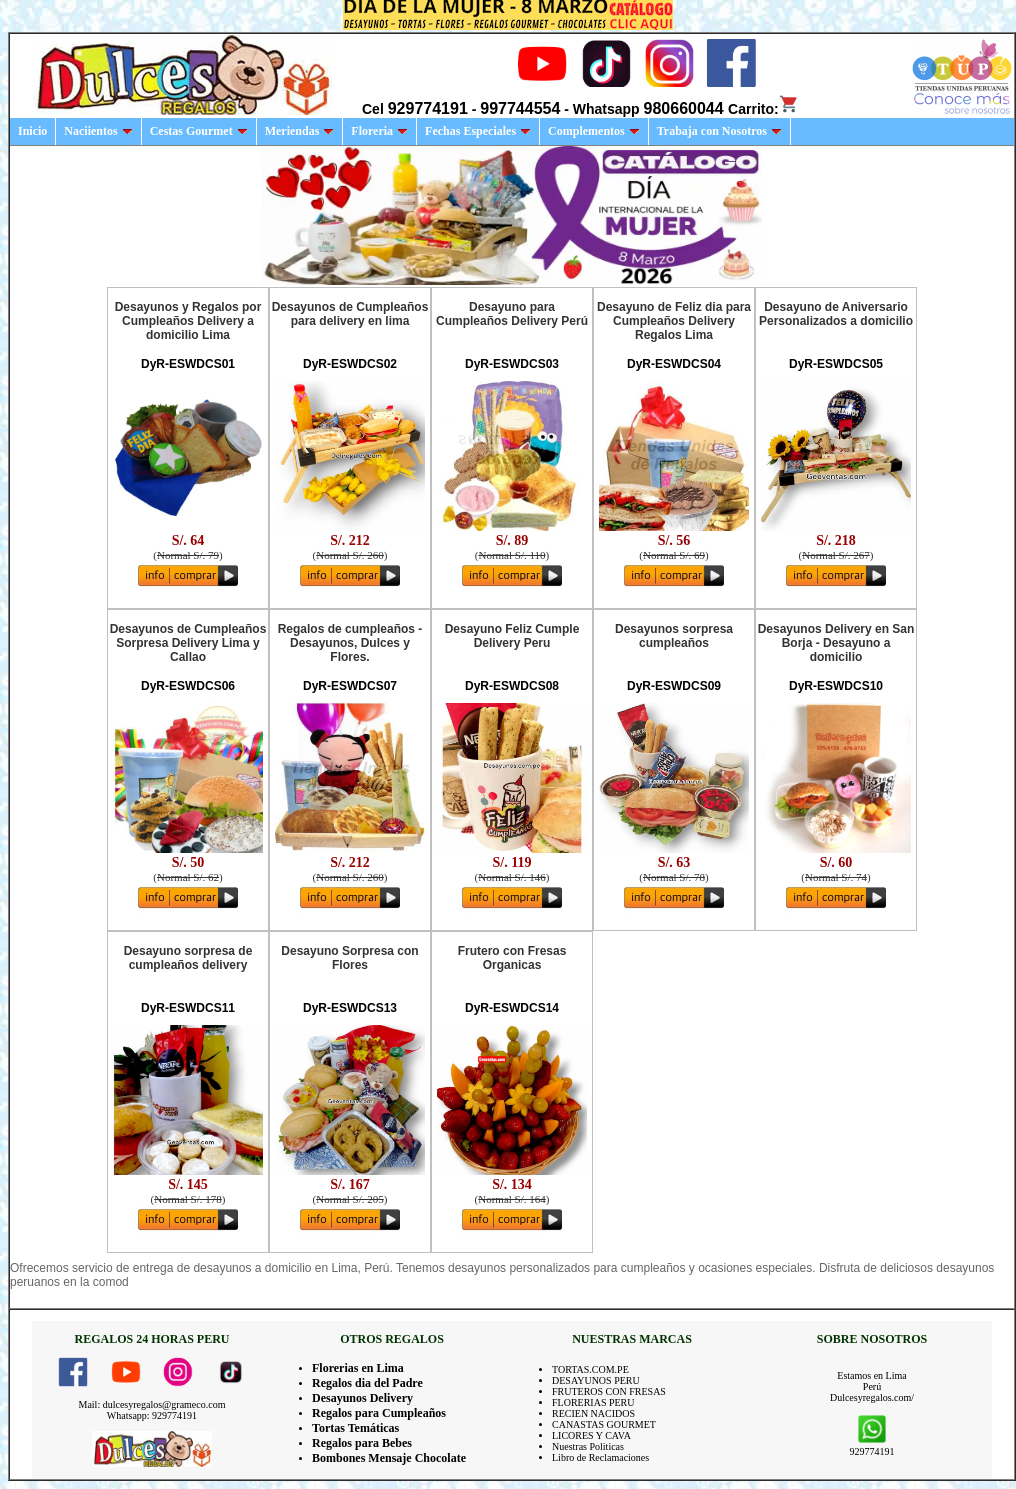  What do you see at coordinates (596, 1380) in the screenshot?
I see `DESAYUNOS PERU` at bounding box center [596, 1380].